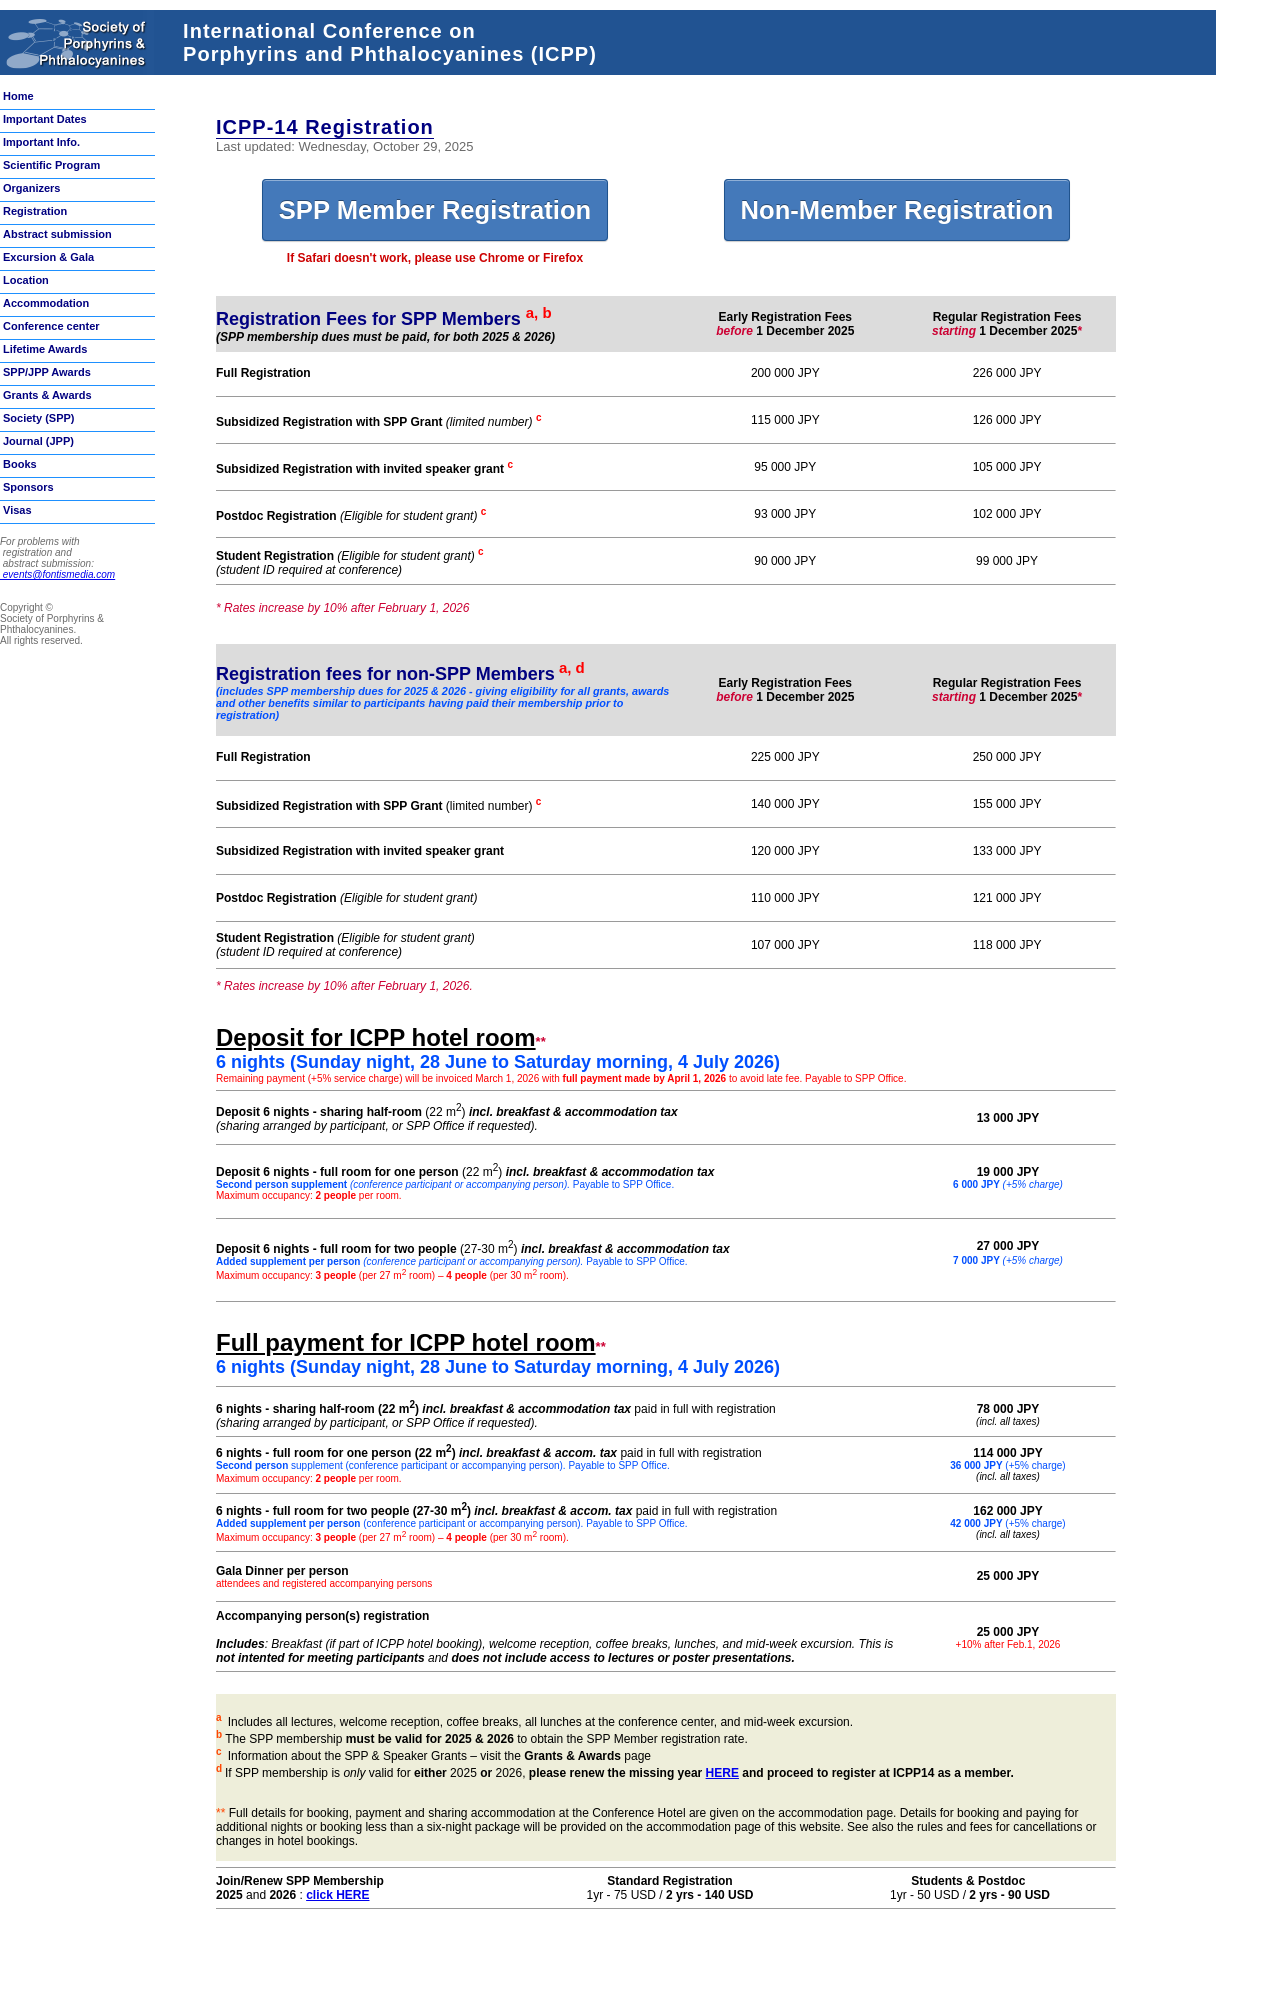  What do you see at coordinates (57, 234) in the screenshot?
I see `Abstract submission` at bounding box center [57, 234].